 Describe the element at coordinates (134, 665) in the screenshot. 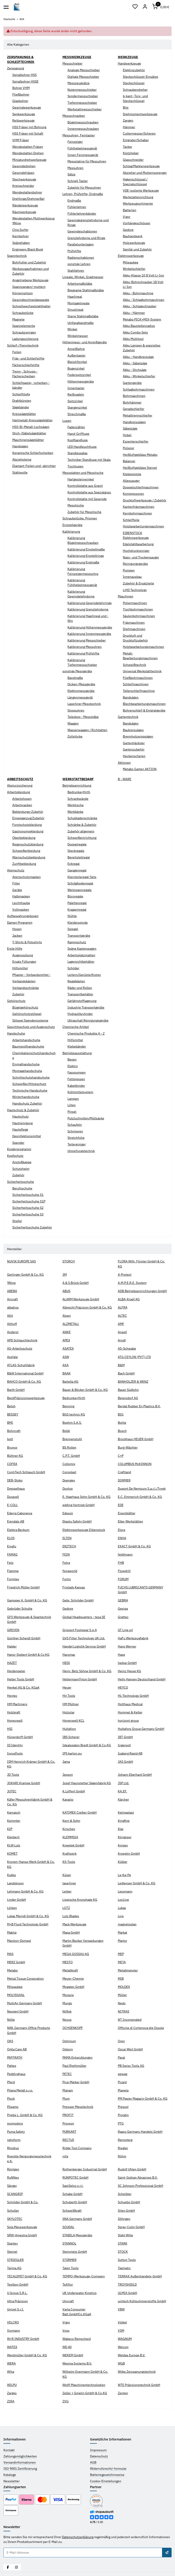

I see `Schweißtechnik` at that location.